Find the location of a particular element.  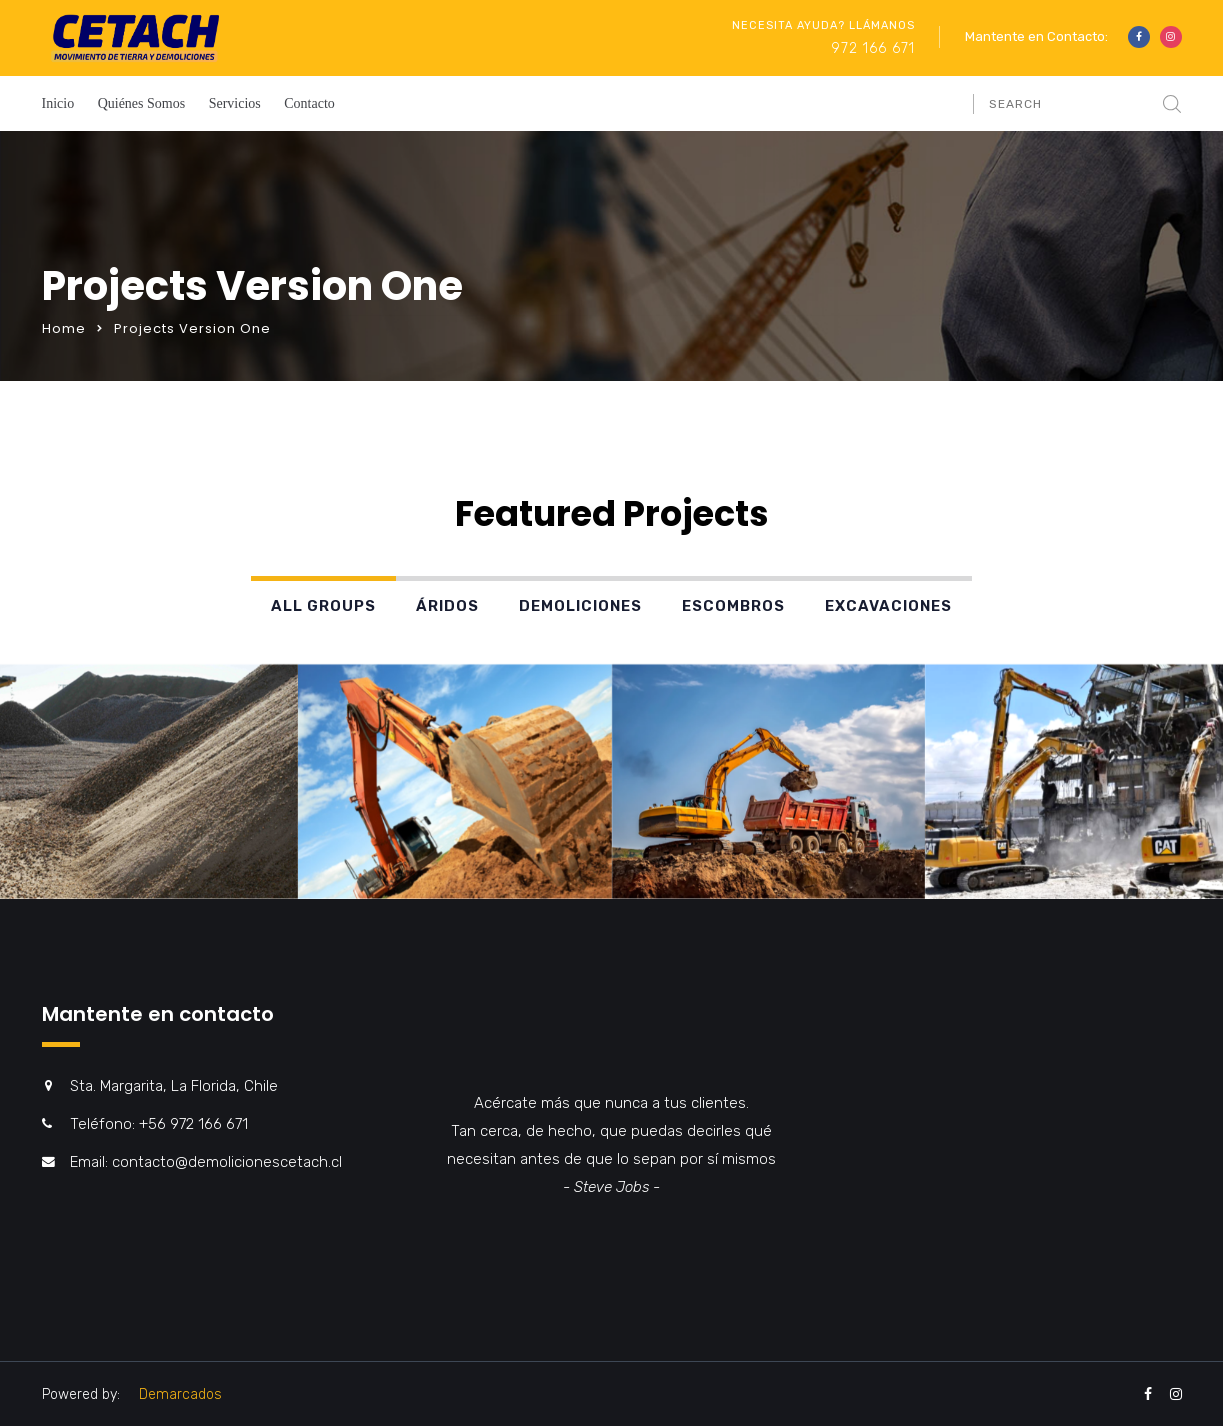

Quiénes Somos is located at coordinates (142, 103).